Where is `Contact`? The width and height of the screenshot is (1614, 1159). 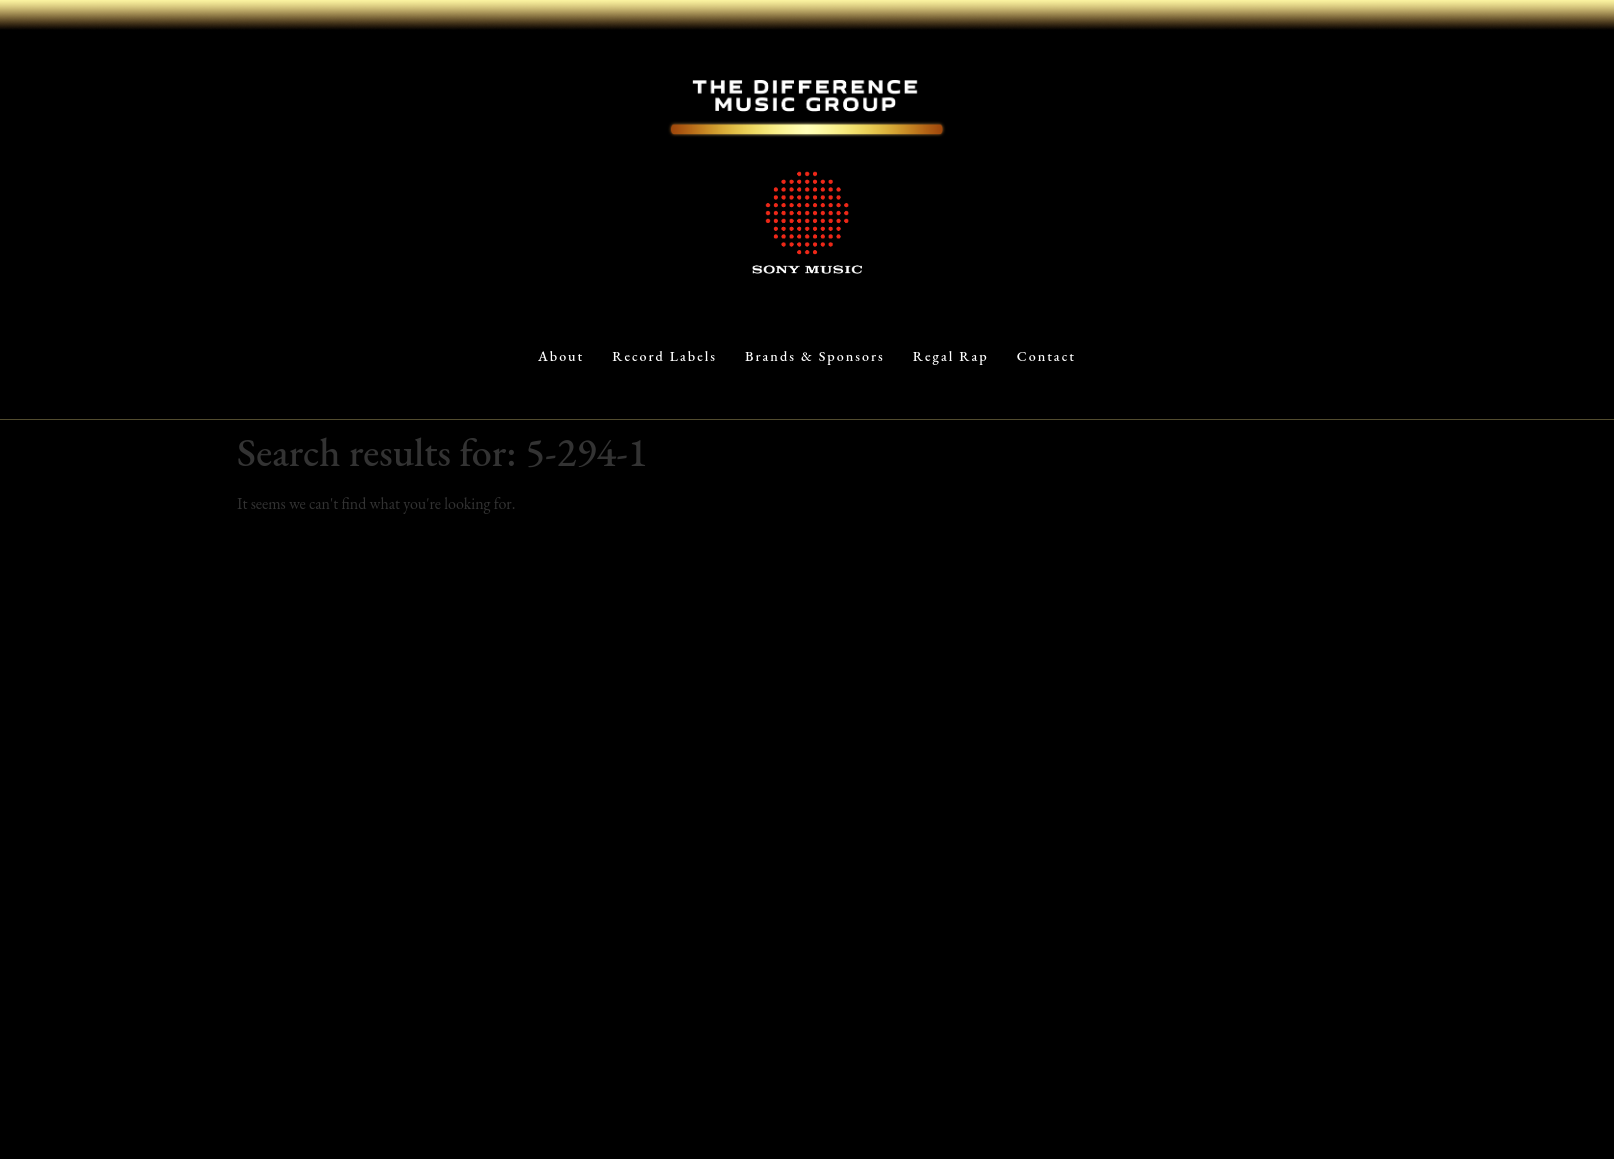
Contact is located at coordinates (1046, 356).